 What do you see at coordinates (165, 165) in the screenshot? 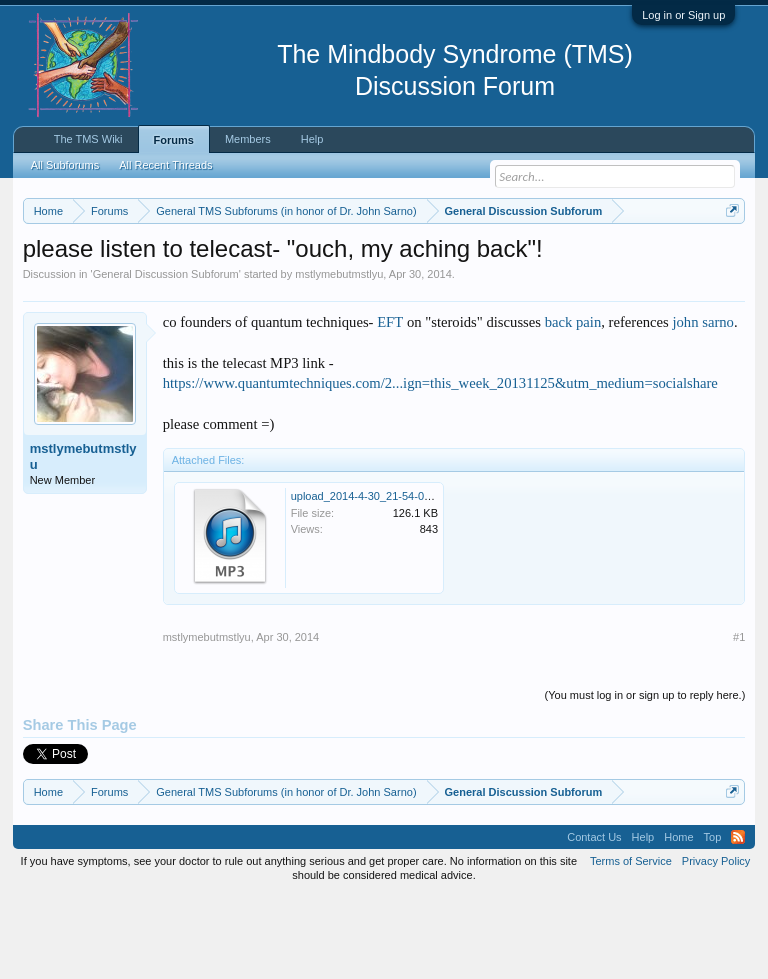
I see `All Recent Threads` at bounding box center [165, 165].